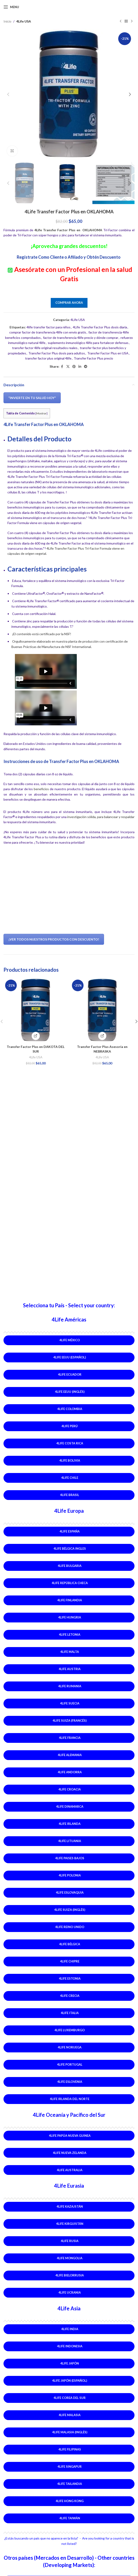 This screenshot has width=138, height=2576. Describe the element at coordinates (35, 1010) in the screenshot. I see `[Transfer Factor Plus en DAKOTA DEL SUR]` at that location.